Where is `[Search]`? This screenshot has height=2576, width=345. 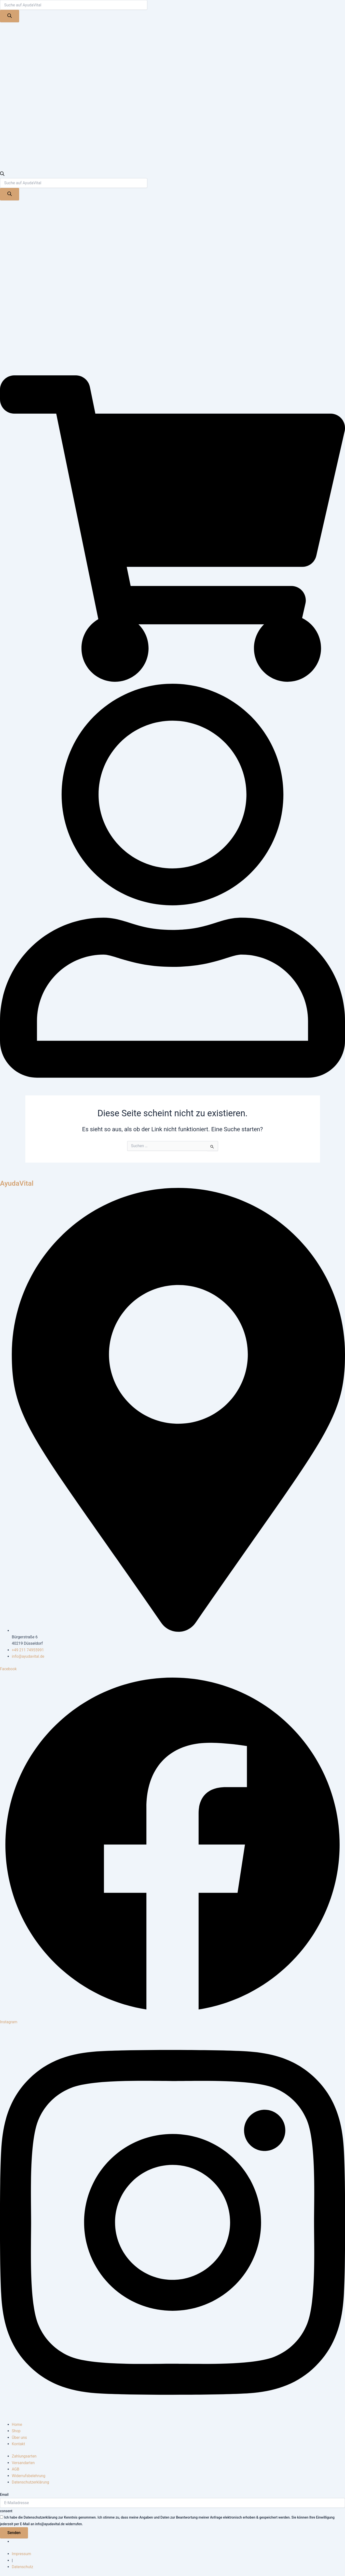
[Search] is located at coordinates (9, 16).